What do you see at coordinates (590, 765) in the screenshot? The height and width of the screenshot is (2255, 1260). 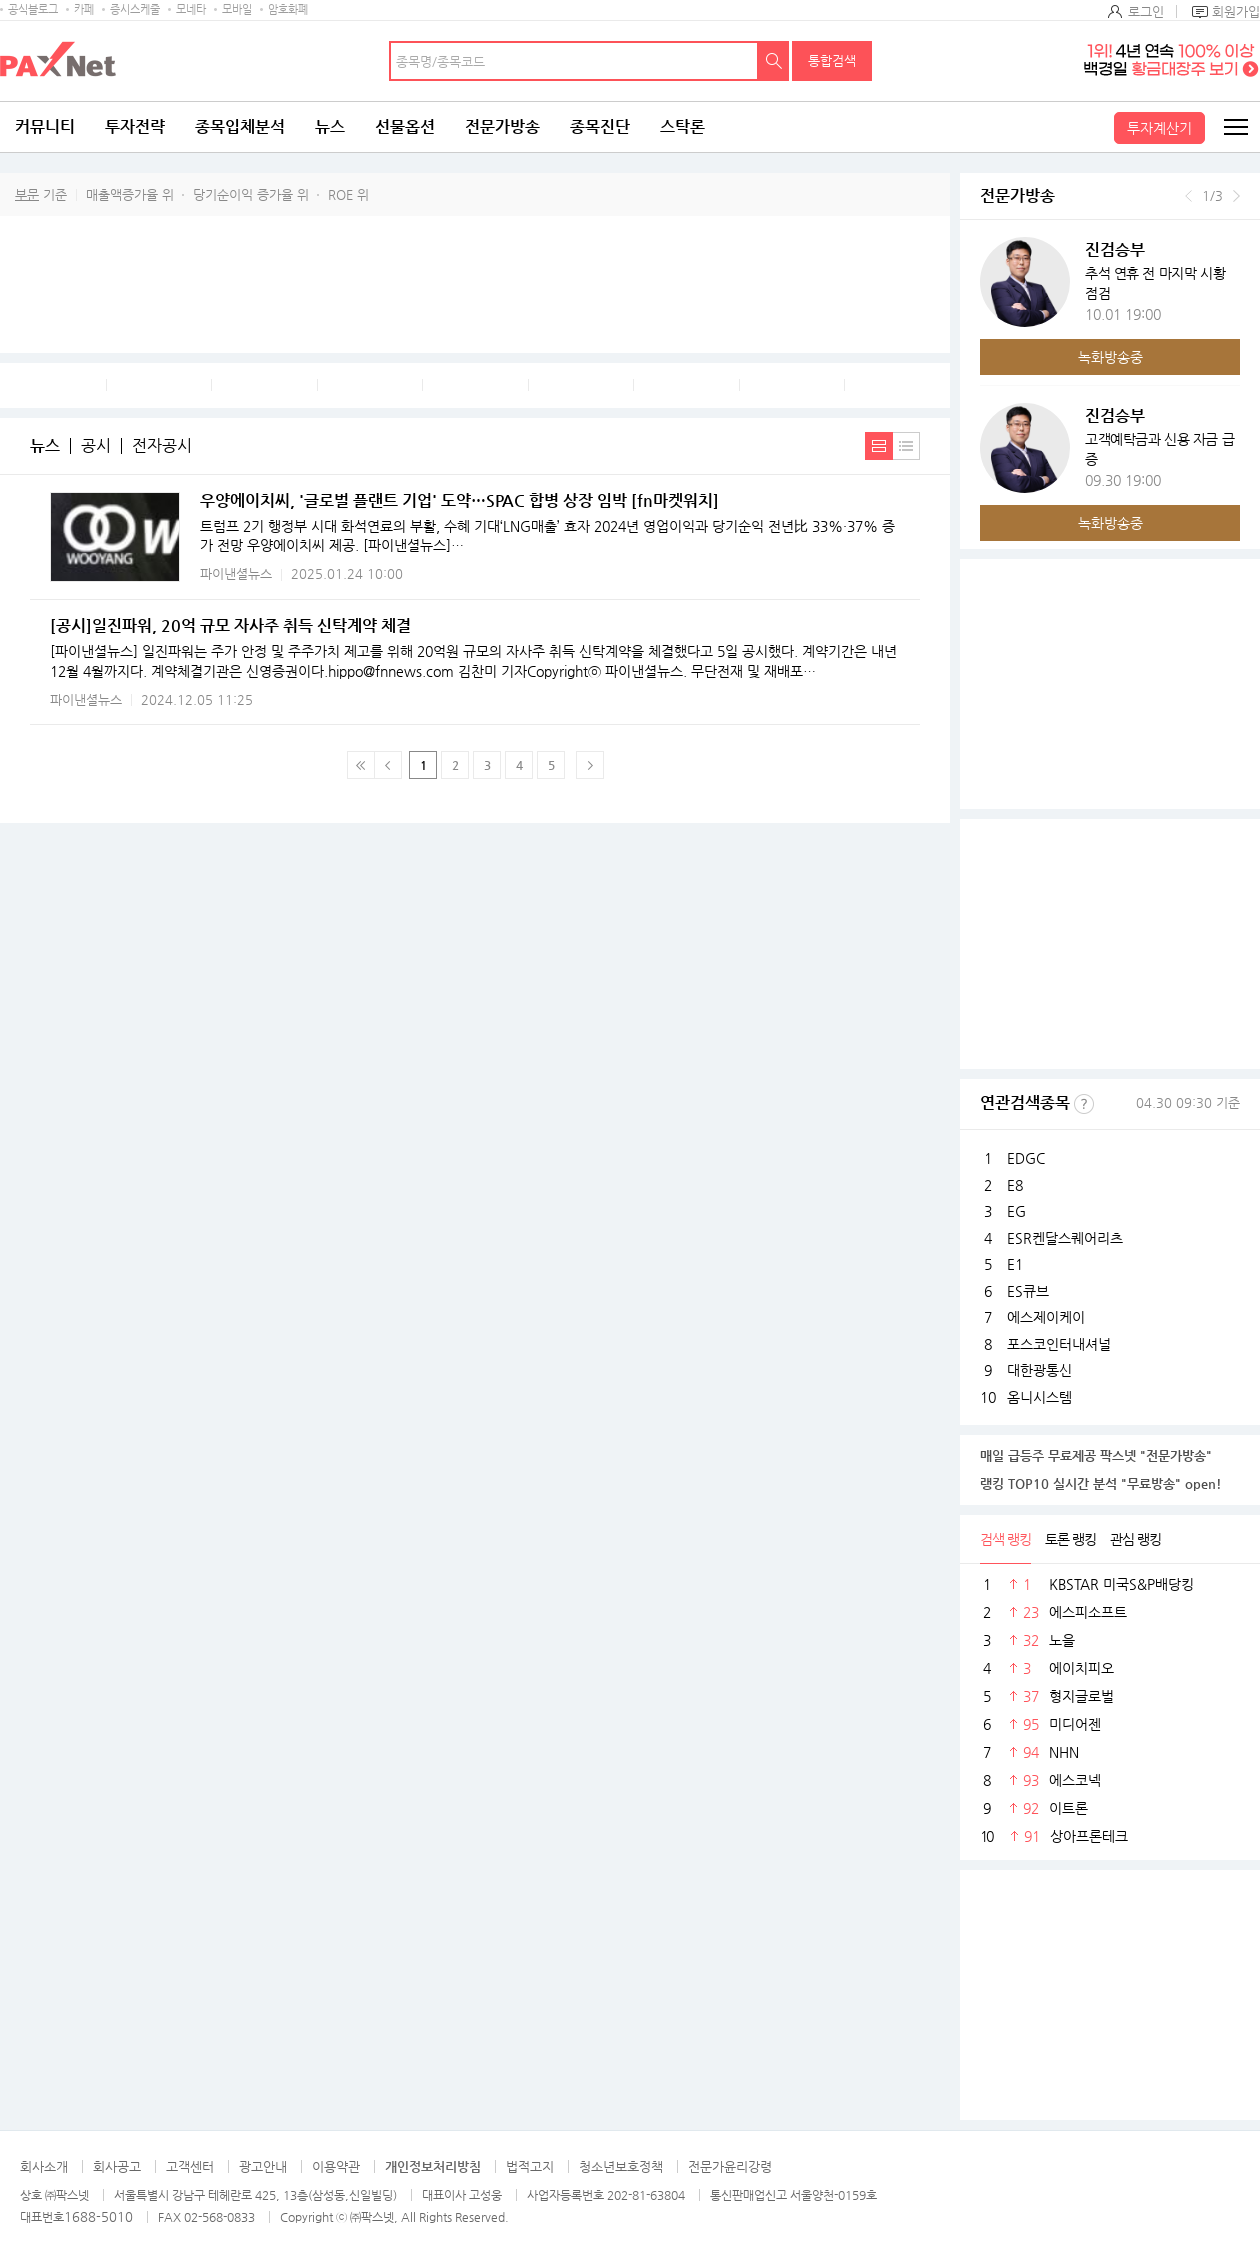 I see `다음페이지` at bounding box center [590, 765].